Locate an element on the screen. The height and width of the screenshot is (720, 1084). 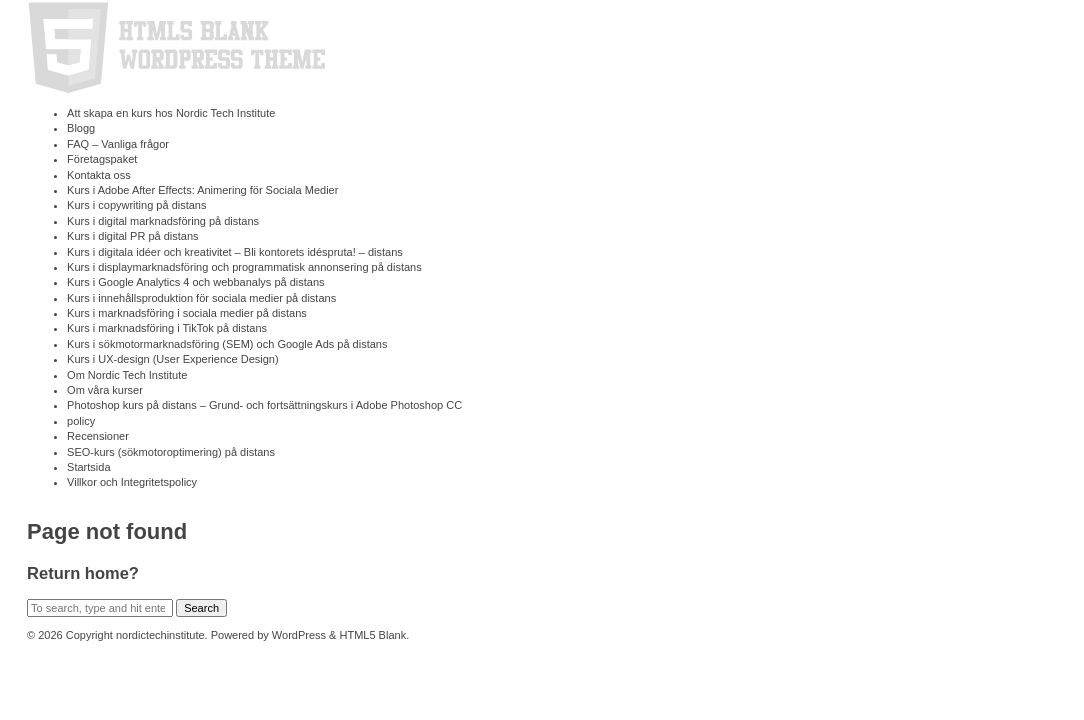
Kurs i UX-design (User Experience Design) is located at coordinates (173, 359).